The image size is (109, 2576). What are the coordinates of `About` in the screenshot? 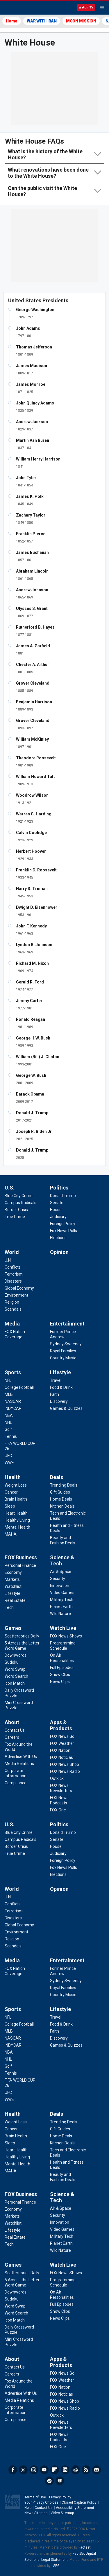 It's located at (12, 1722).